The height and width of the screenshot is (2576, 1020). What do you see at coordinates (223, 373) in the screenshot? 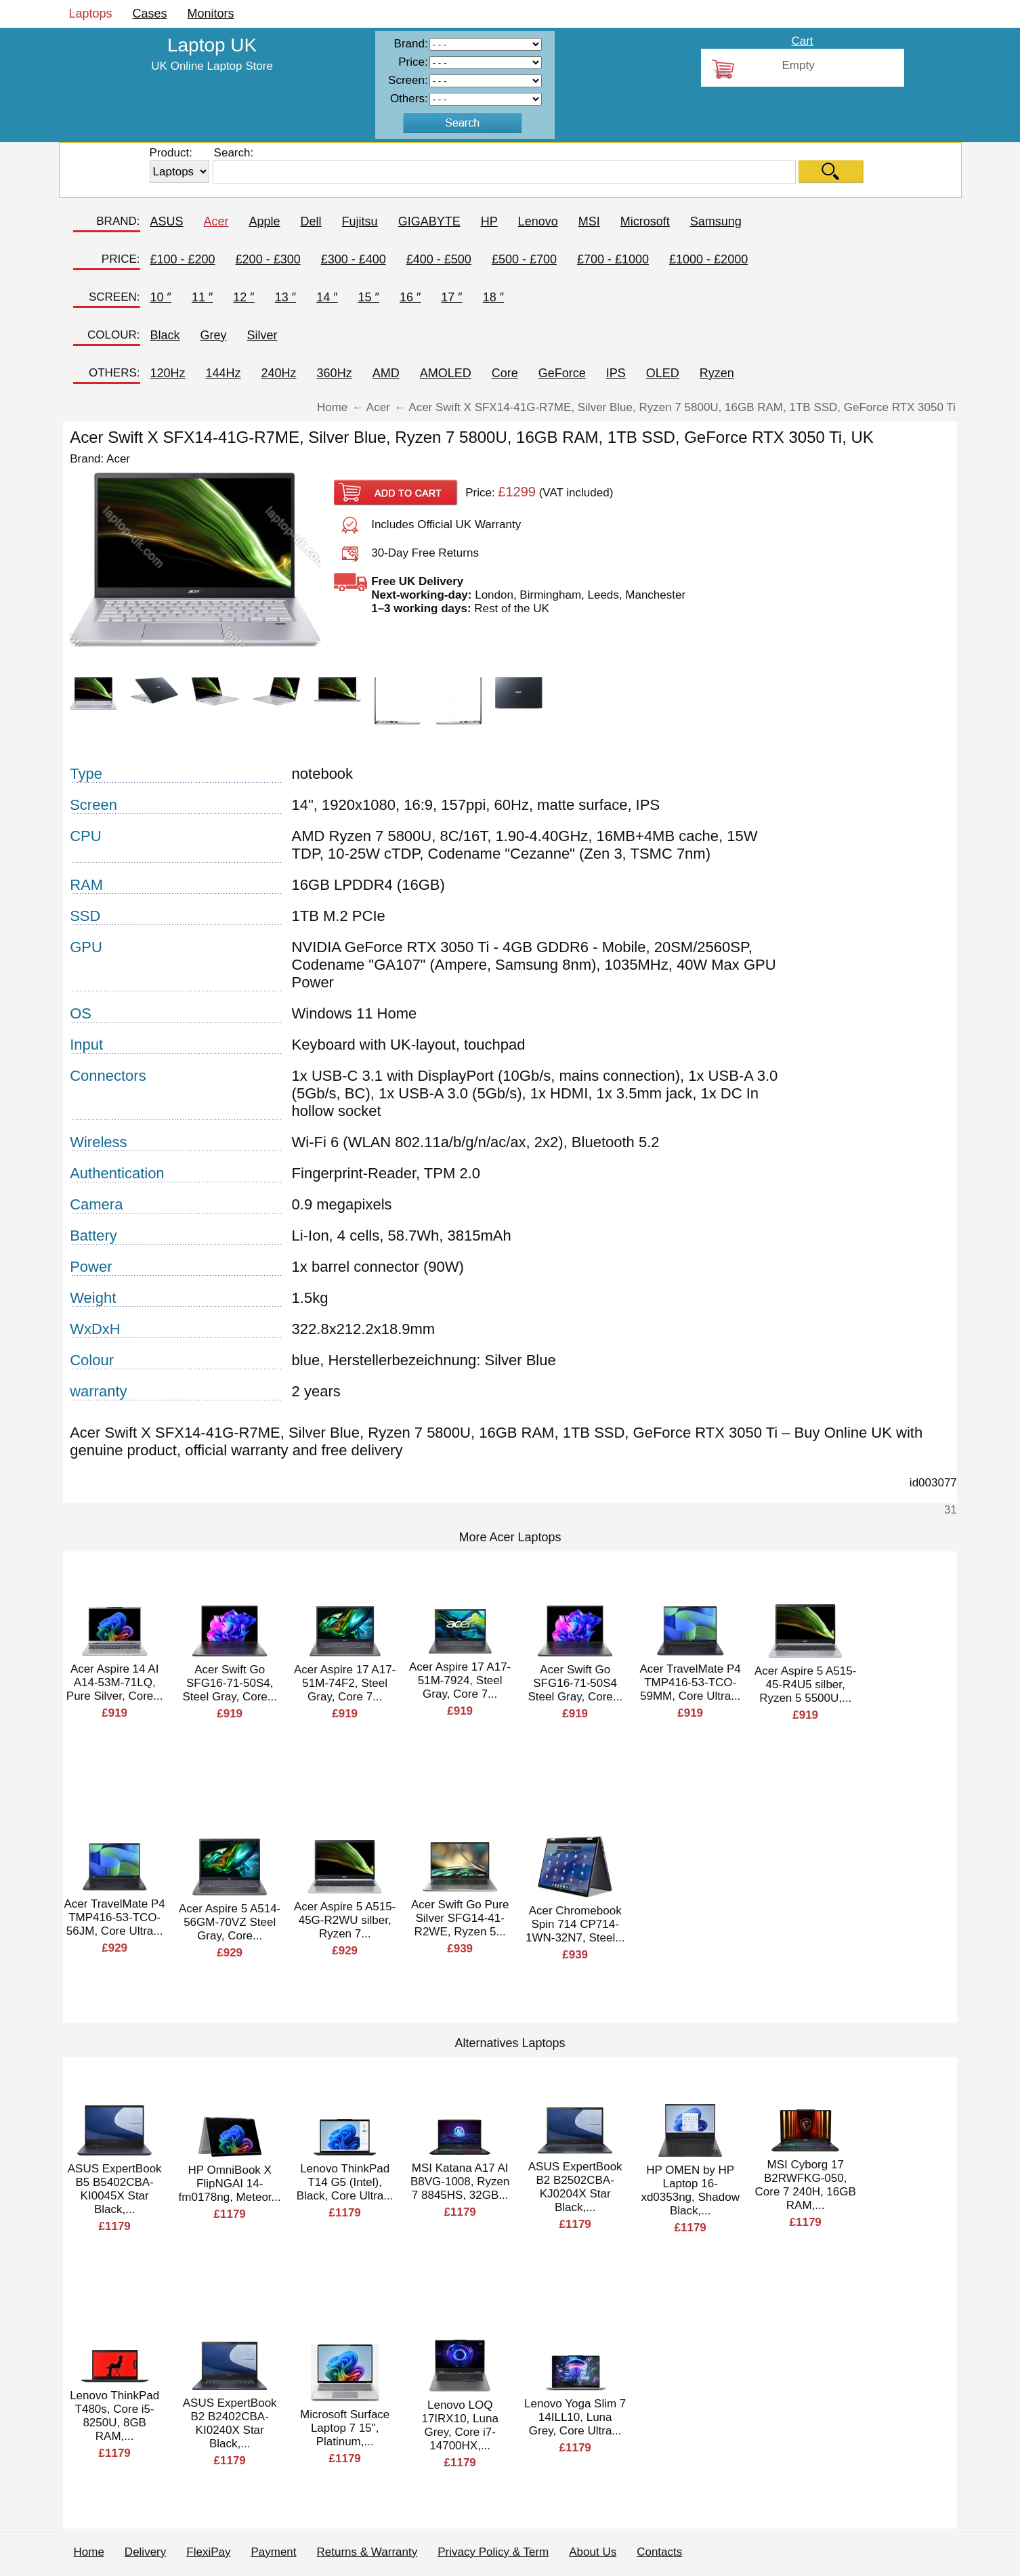
I see `144Hz` at bounding box center [223, 373].